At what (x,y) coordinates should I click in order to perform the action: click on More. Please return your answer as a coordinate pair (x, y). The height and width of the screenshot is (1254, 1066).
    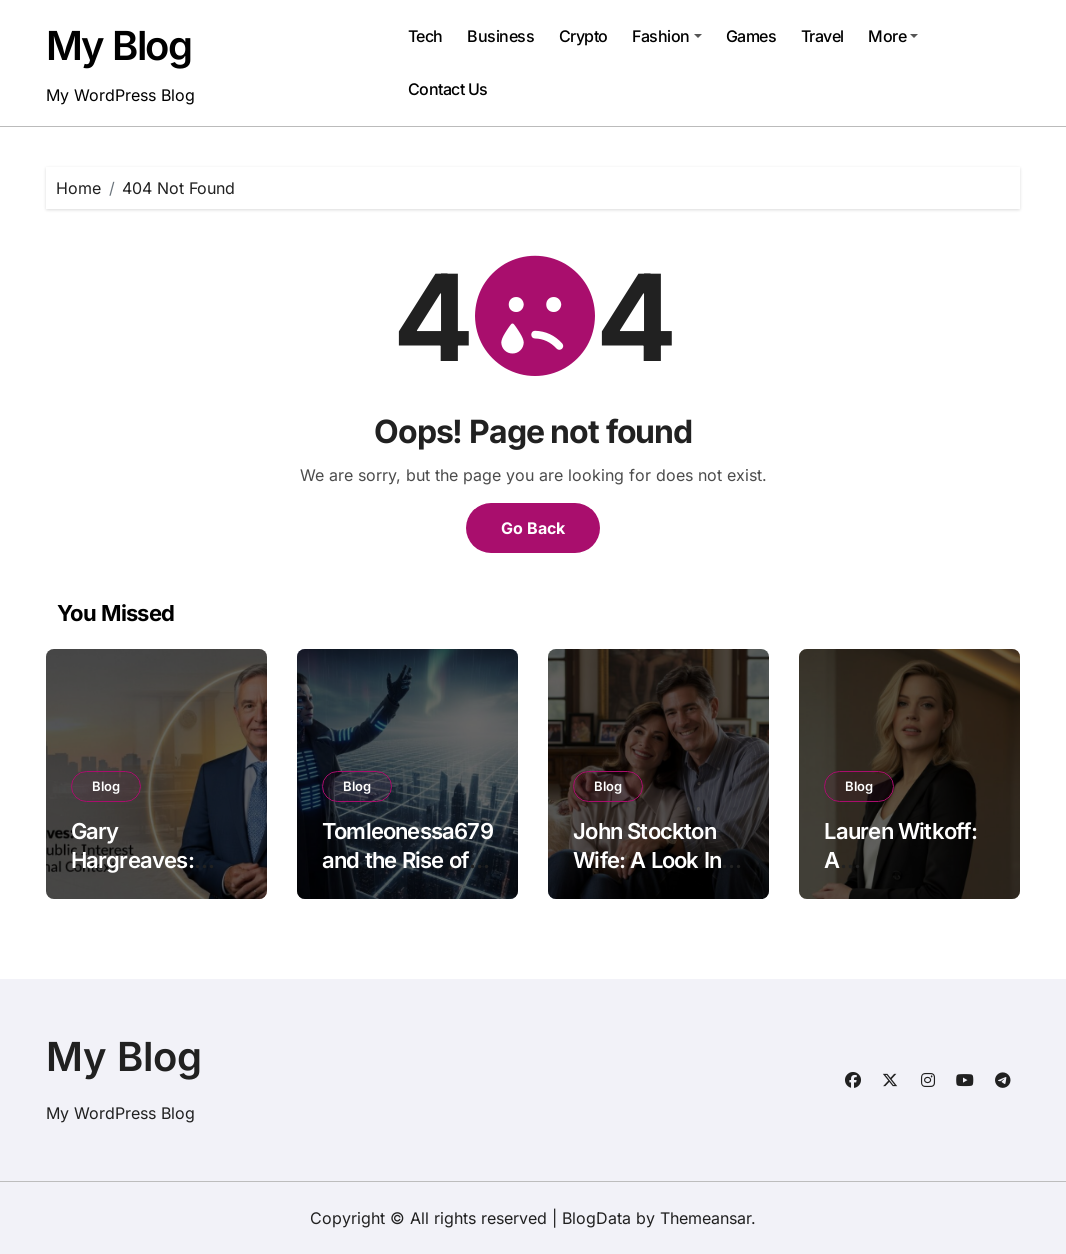
    Looking at the image, I should click on (893, 36).